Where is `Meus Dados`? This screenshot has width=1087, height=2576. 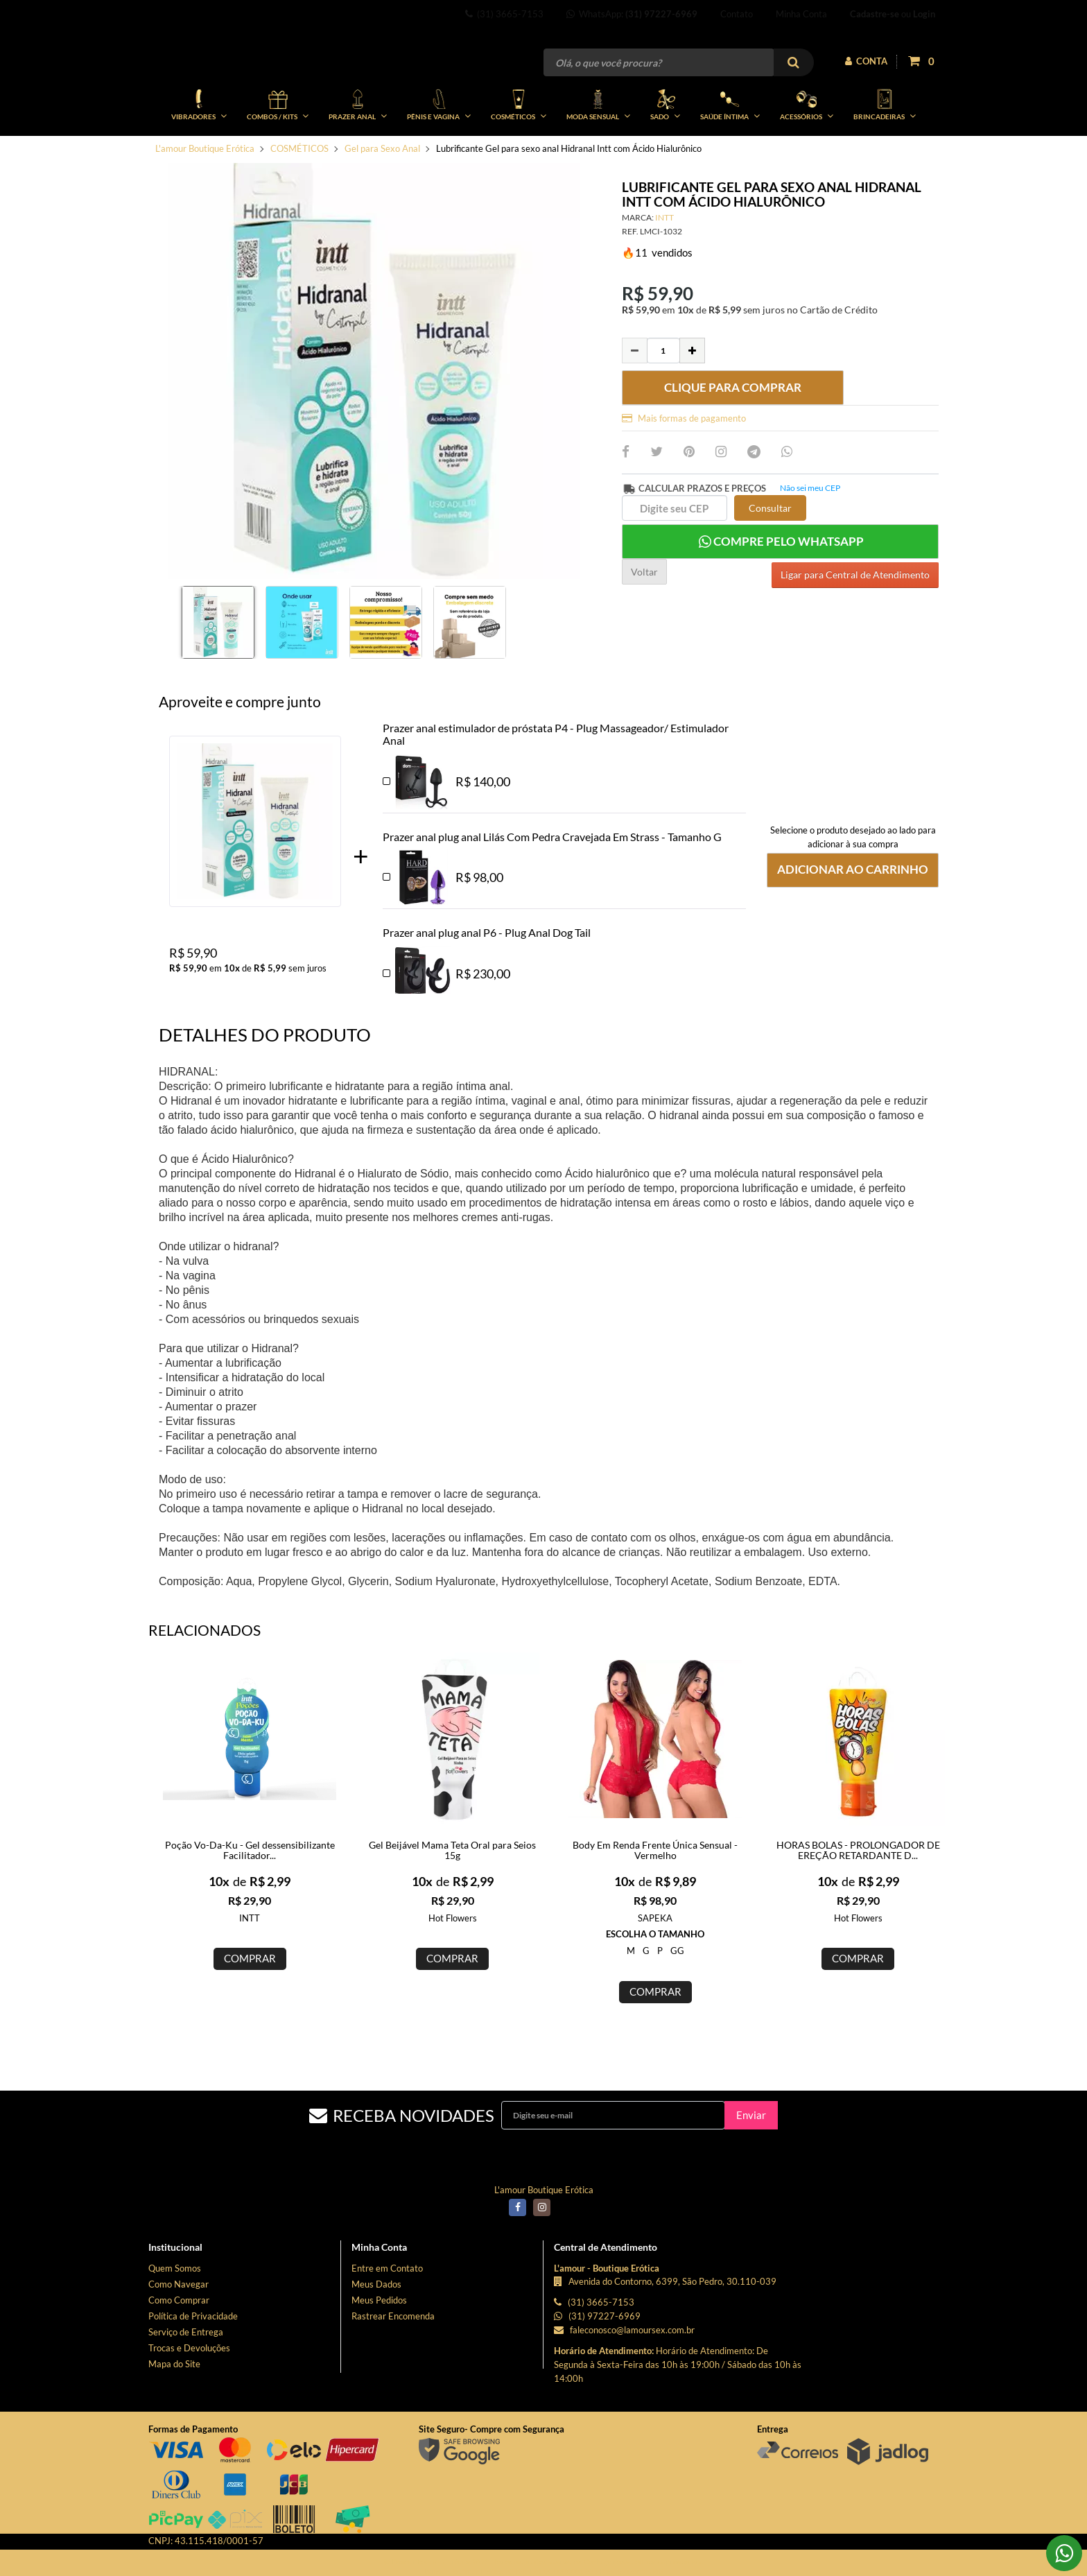
Meus Dados is located at coordinates (376, 2330).